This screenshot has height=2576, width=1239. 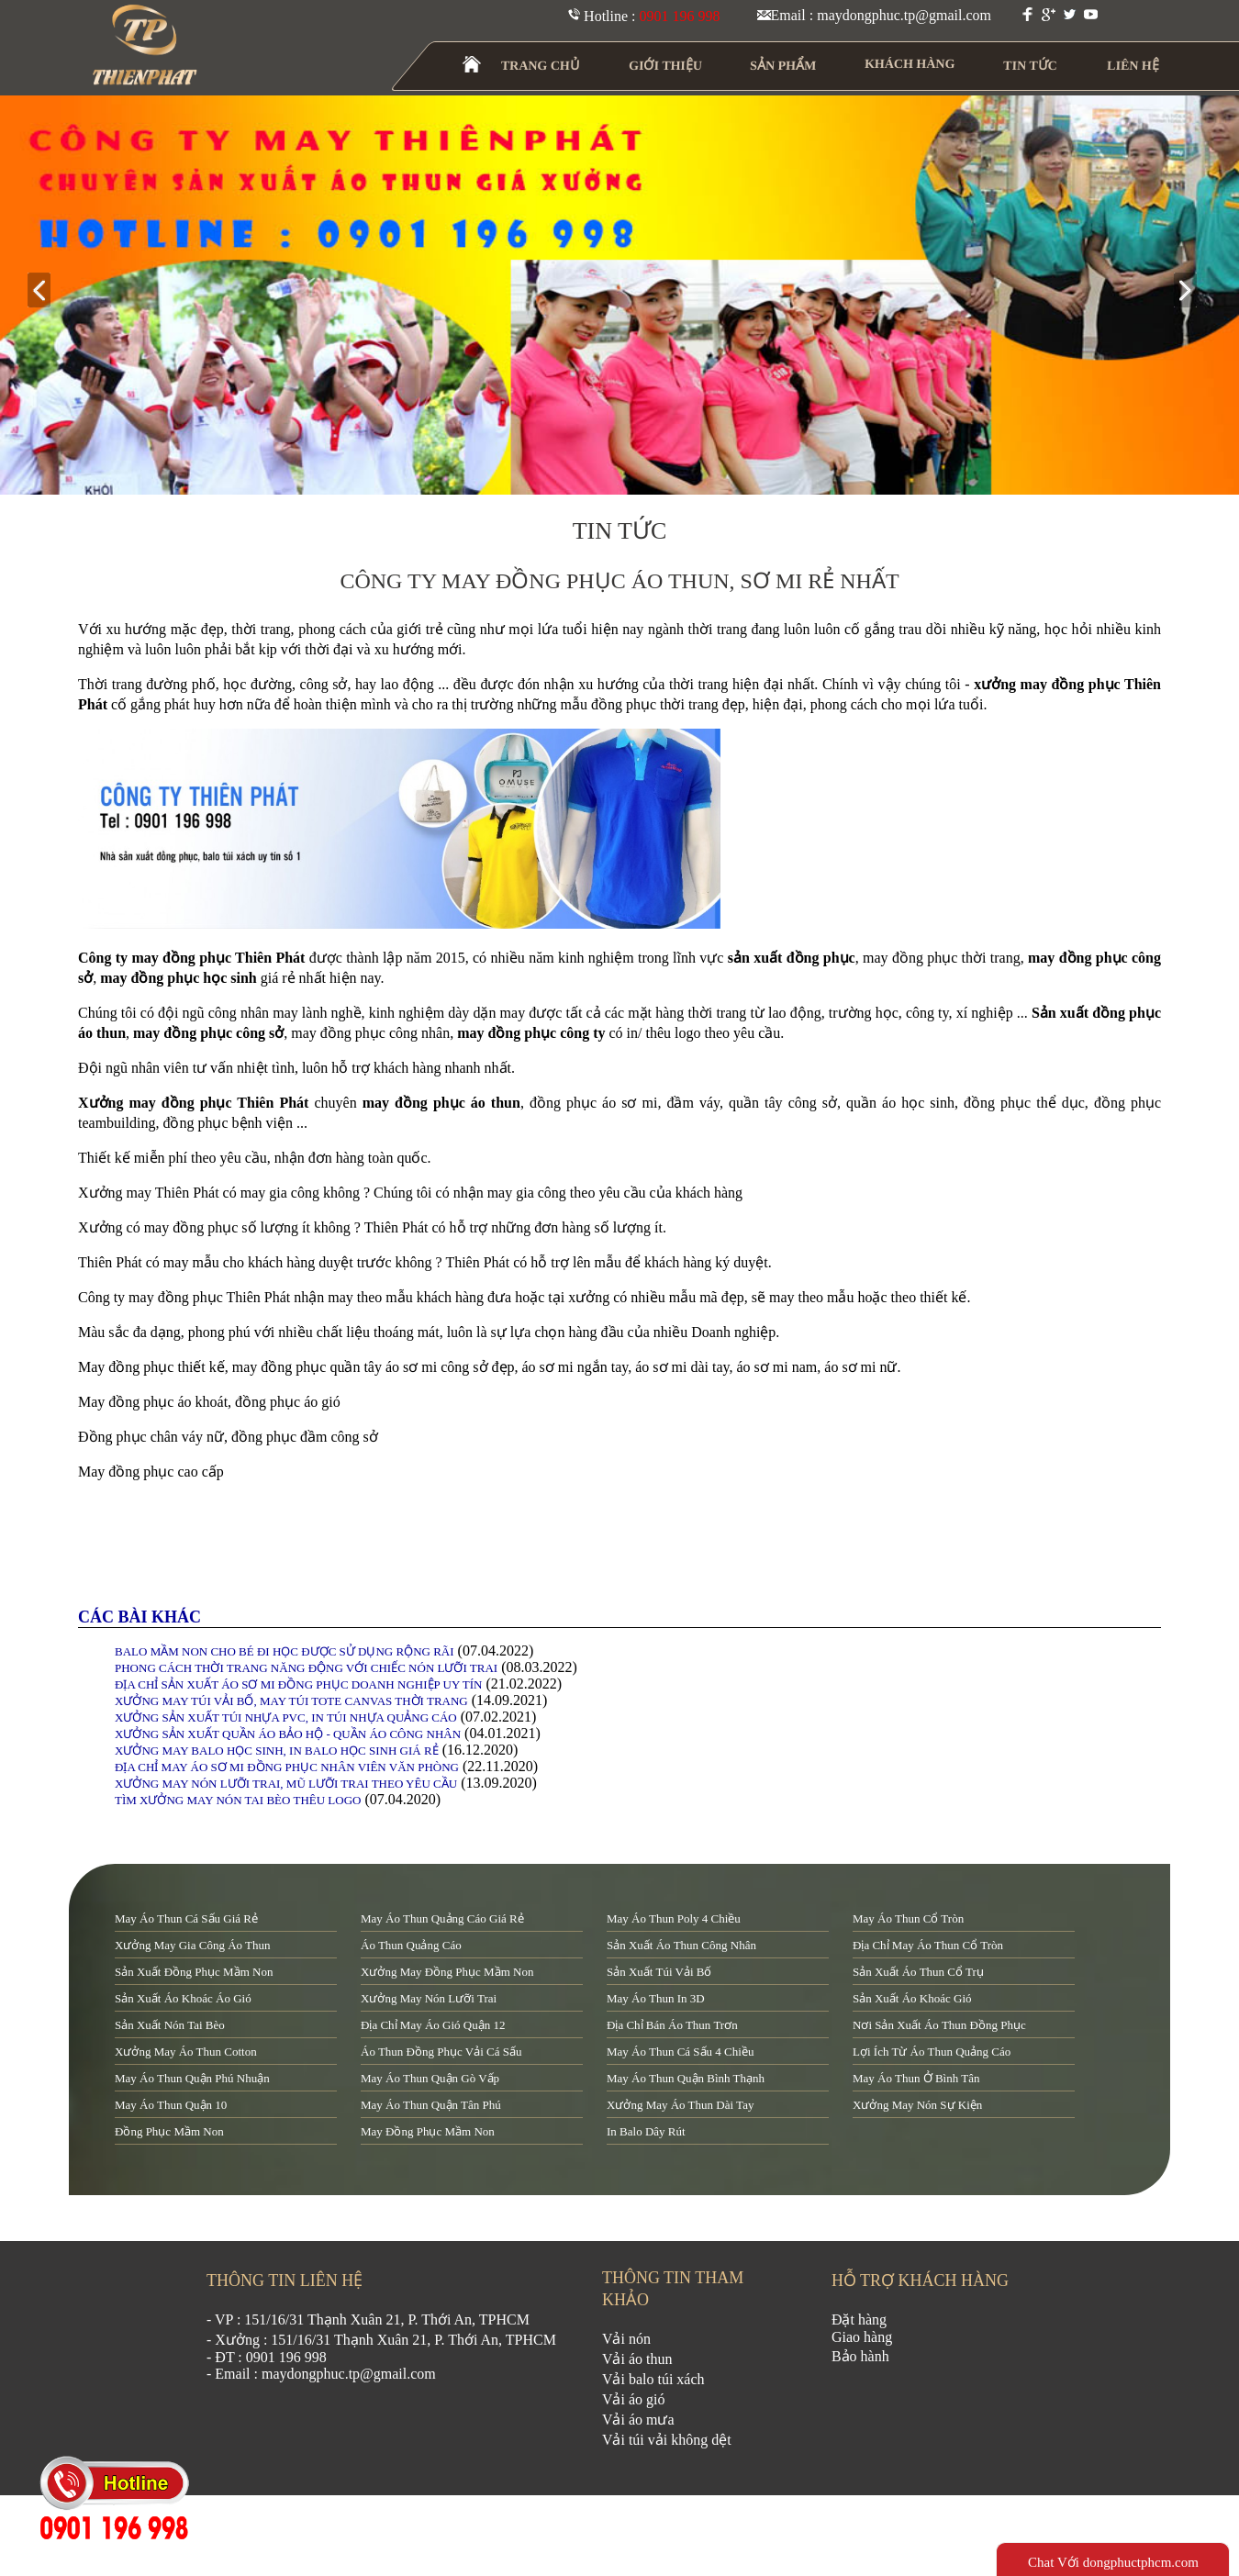 What do you see at coordinates (653, 2379) in the screenshot?
I see `Vải balo túi xách` at bounding box center [653, 2379].